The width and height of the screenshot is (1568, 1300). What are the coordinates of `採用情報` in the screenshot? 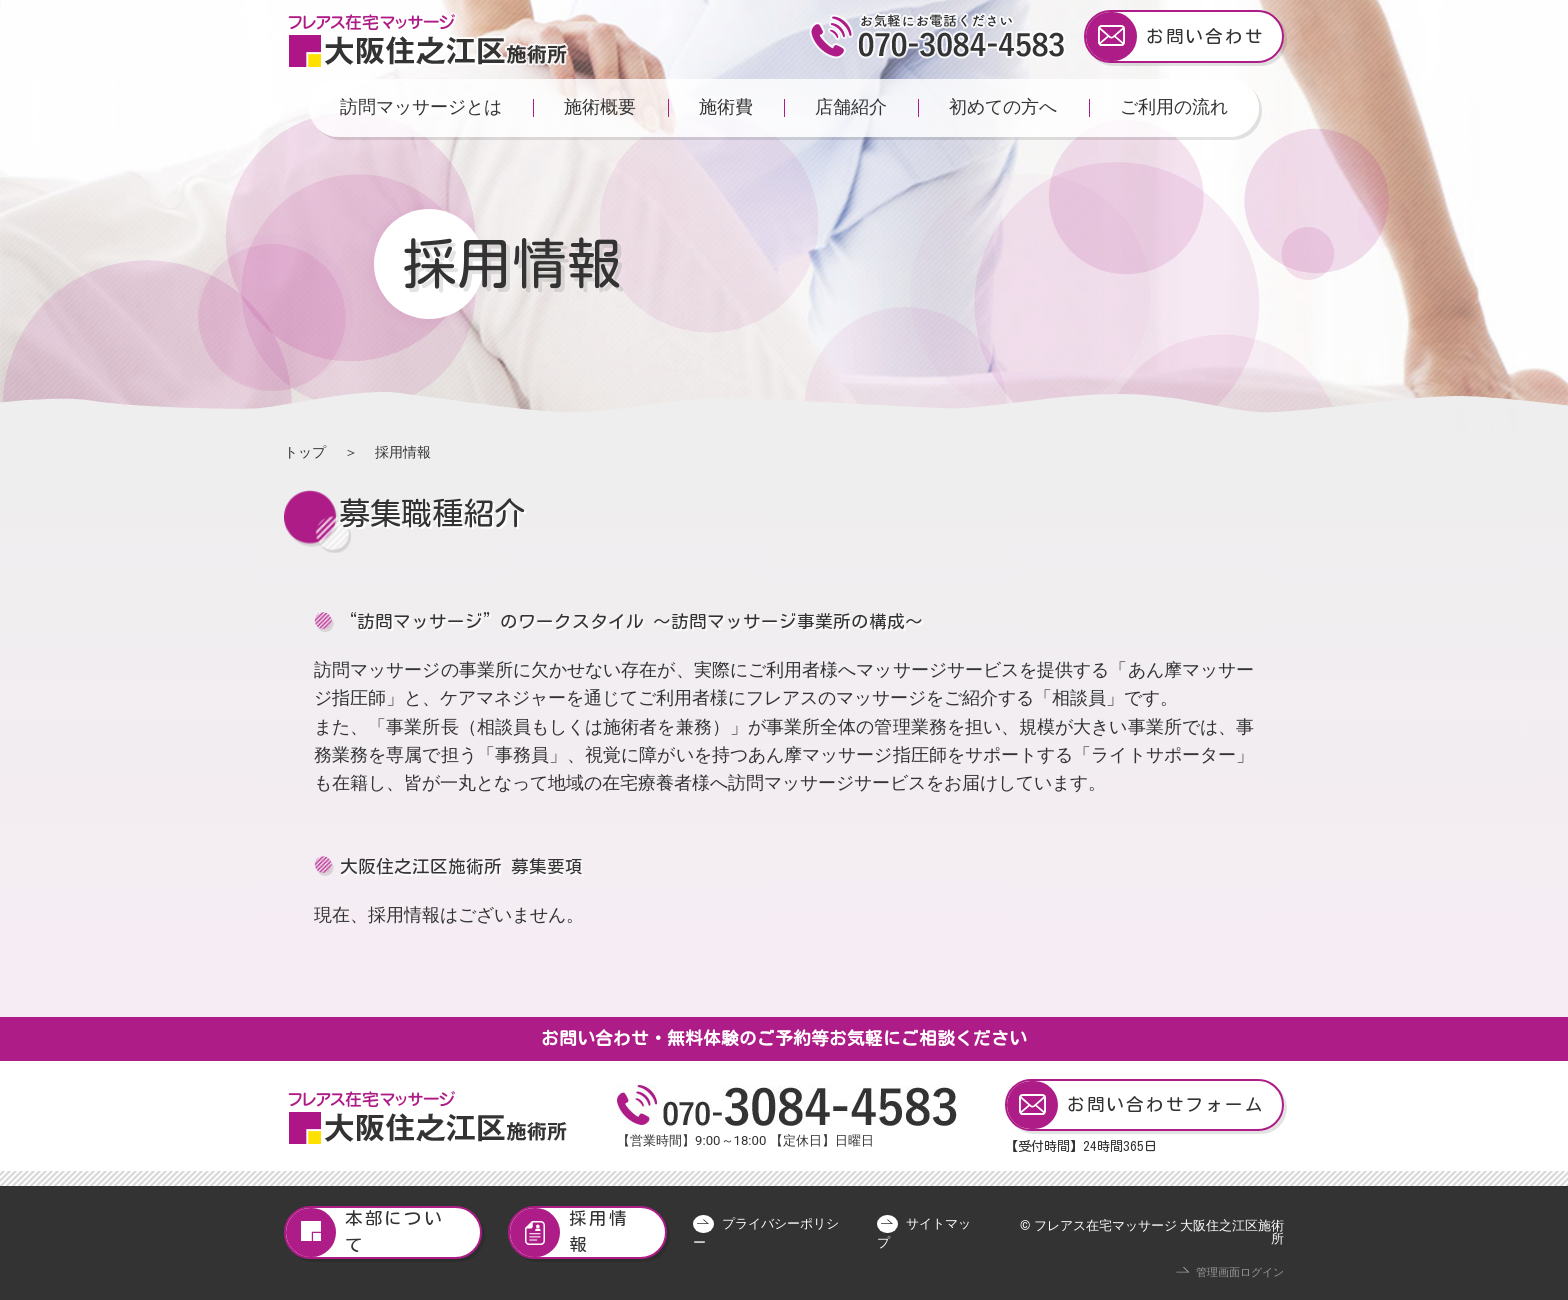 It's located at (569, 1232).